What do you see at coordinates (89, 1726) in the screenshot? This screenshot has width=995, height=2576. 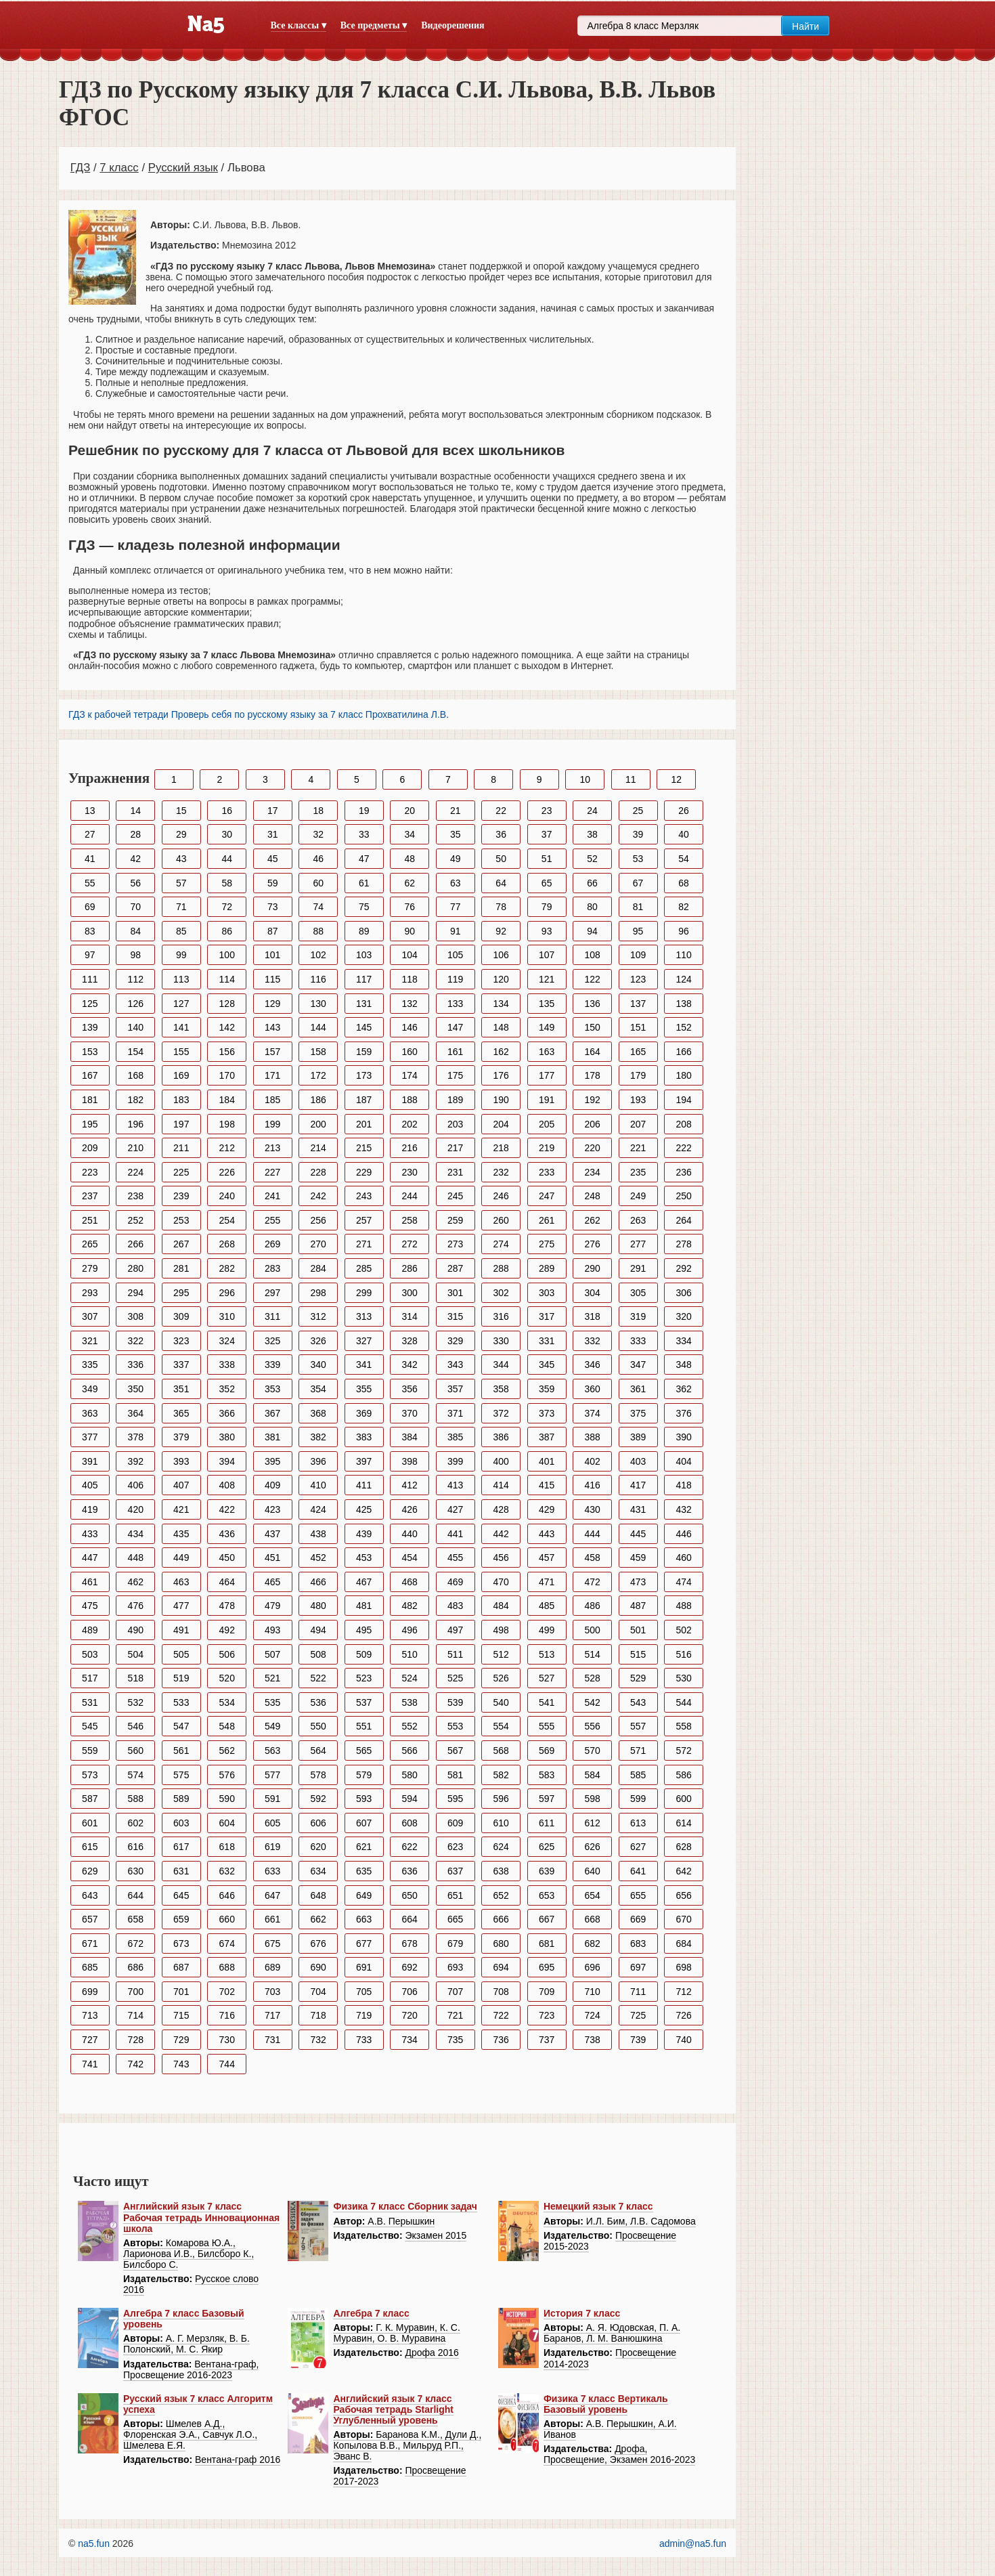 I see `545` at bounding box center [89, 1726].